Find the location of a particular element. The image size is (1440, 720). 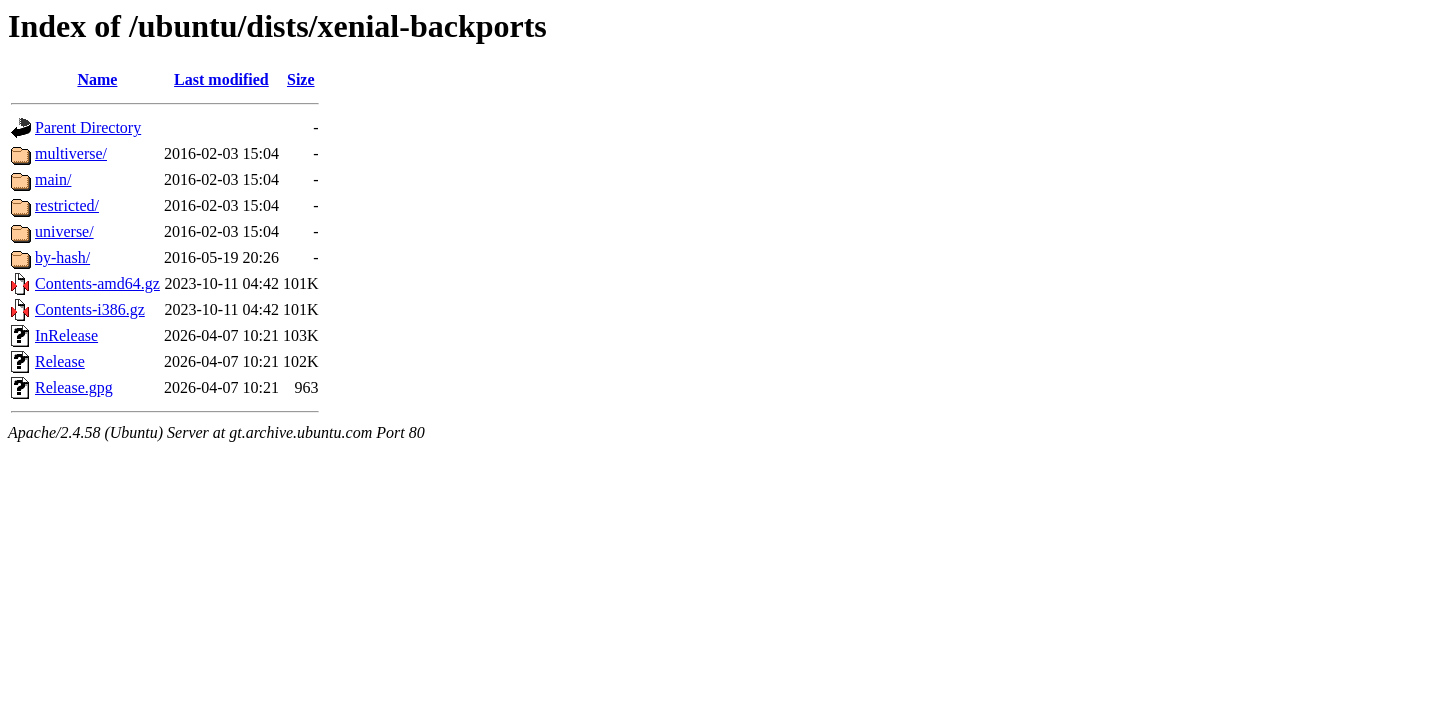

main/ is located at coordinates (53, 179).